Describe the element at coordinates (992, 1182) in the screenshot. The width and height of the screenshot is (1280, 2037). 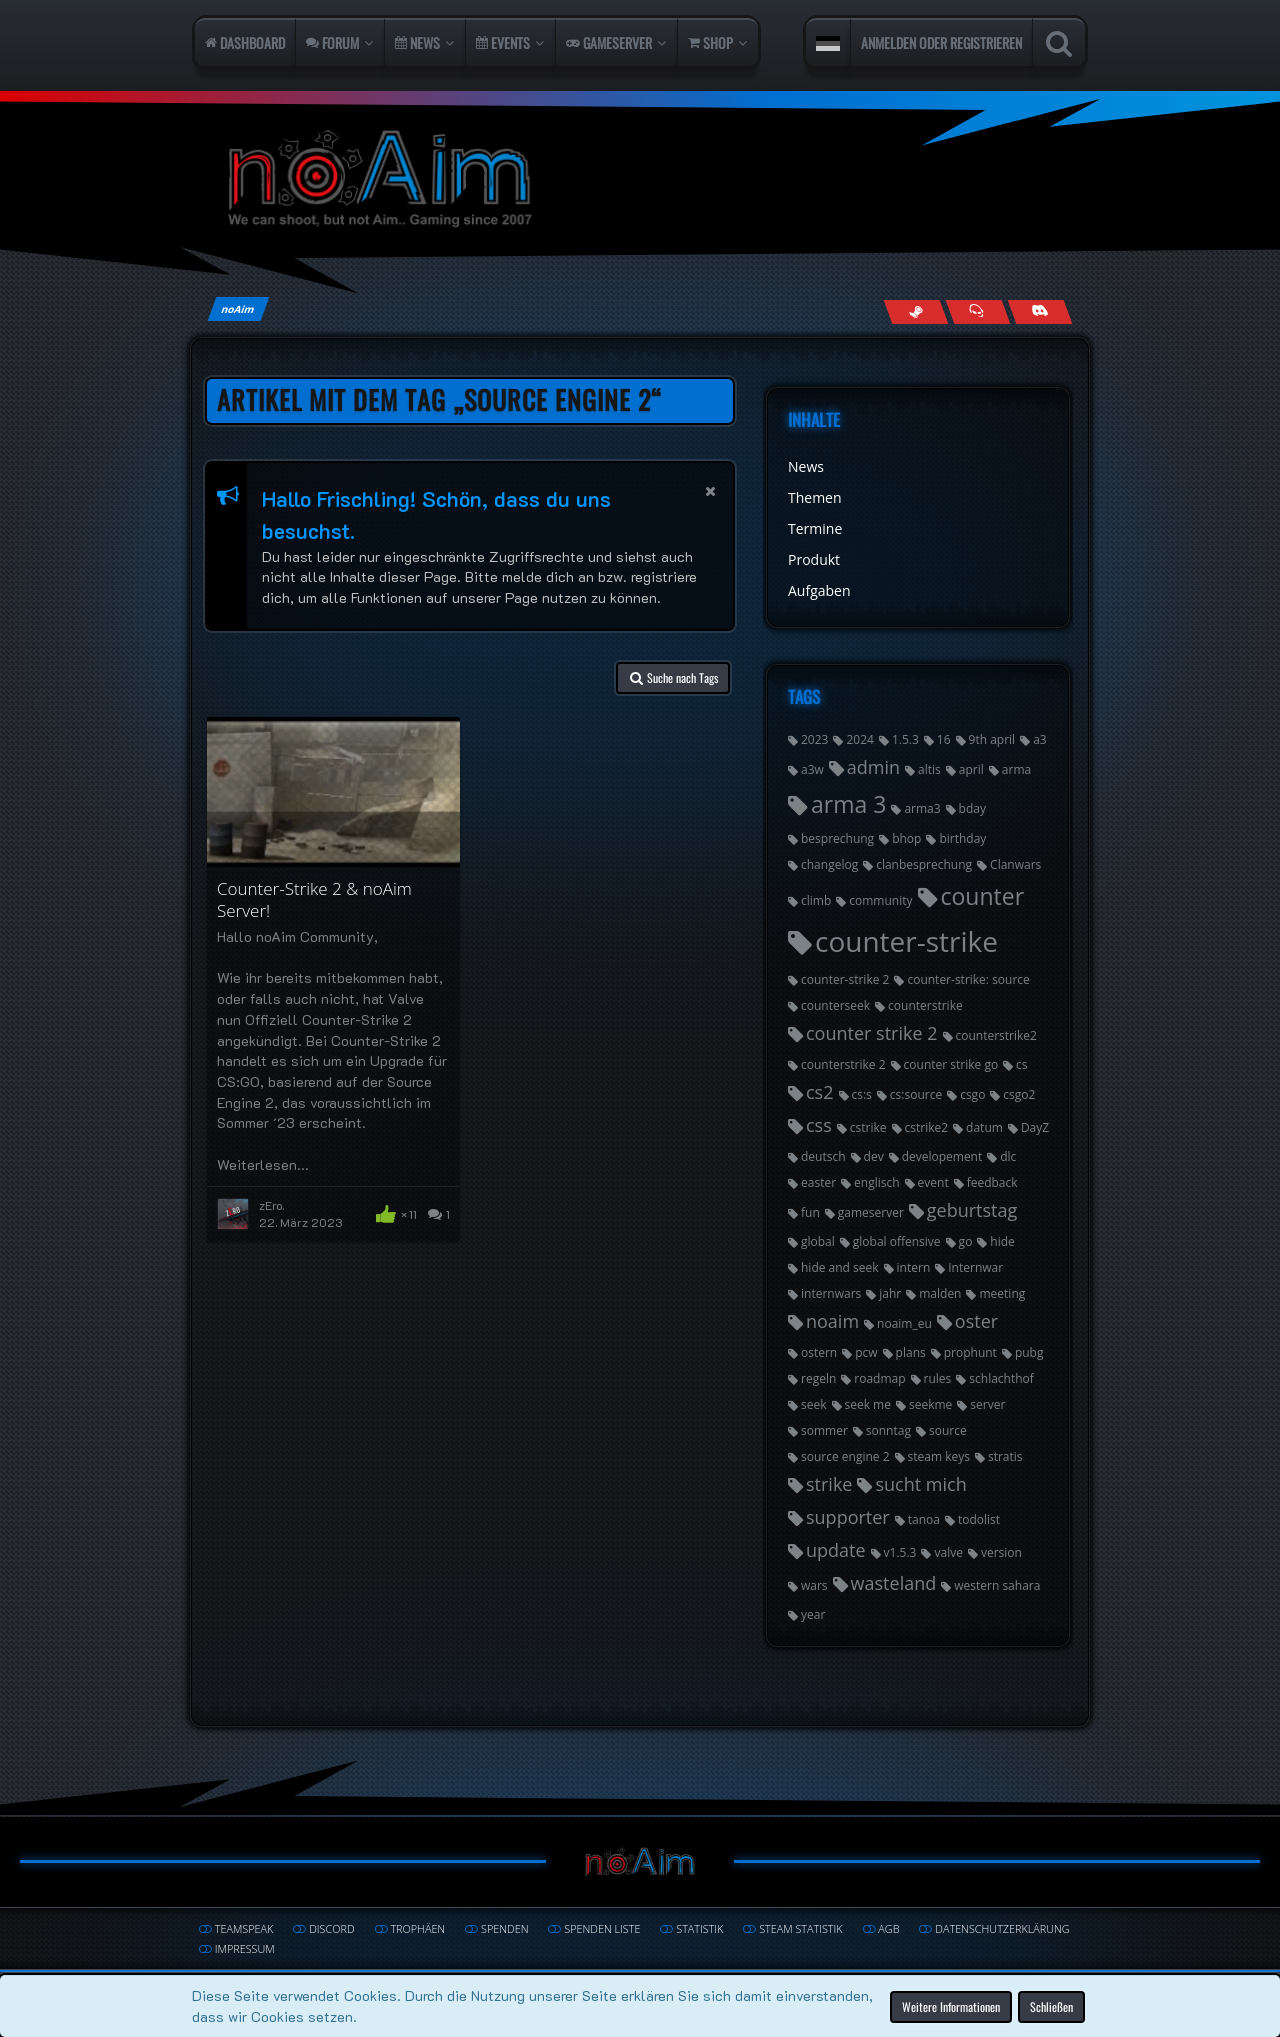
I see `feedback` at that location.